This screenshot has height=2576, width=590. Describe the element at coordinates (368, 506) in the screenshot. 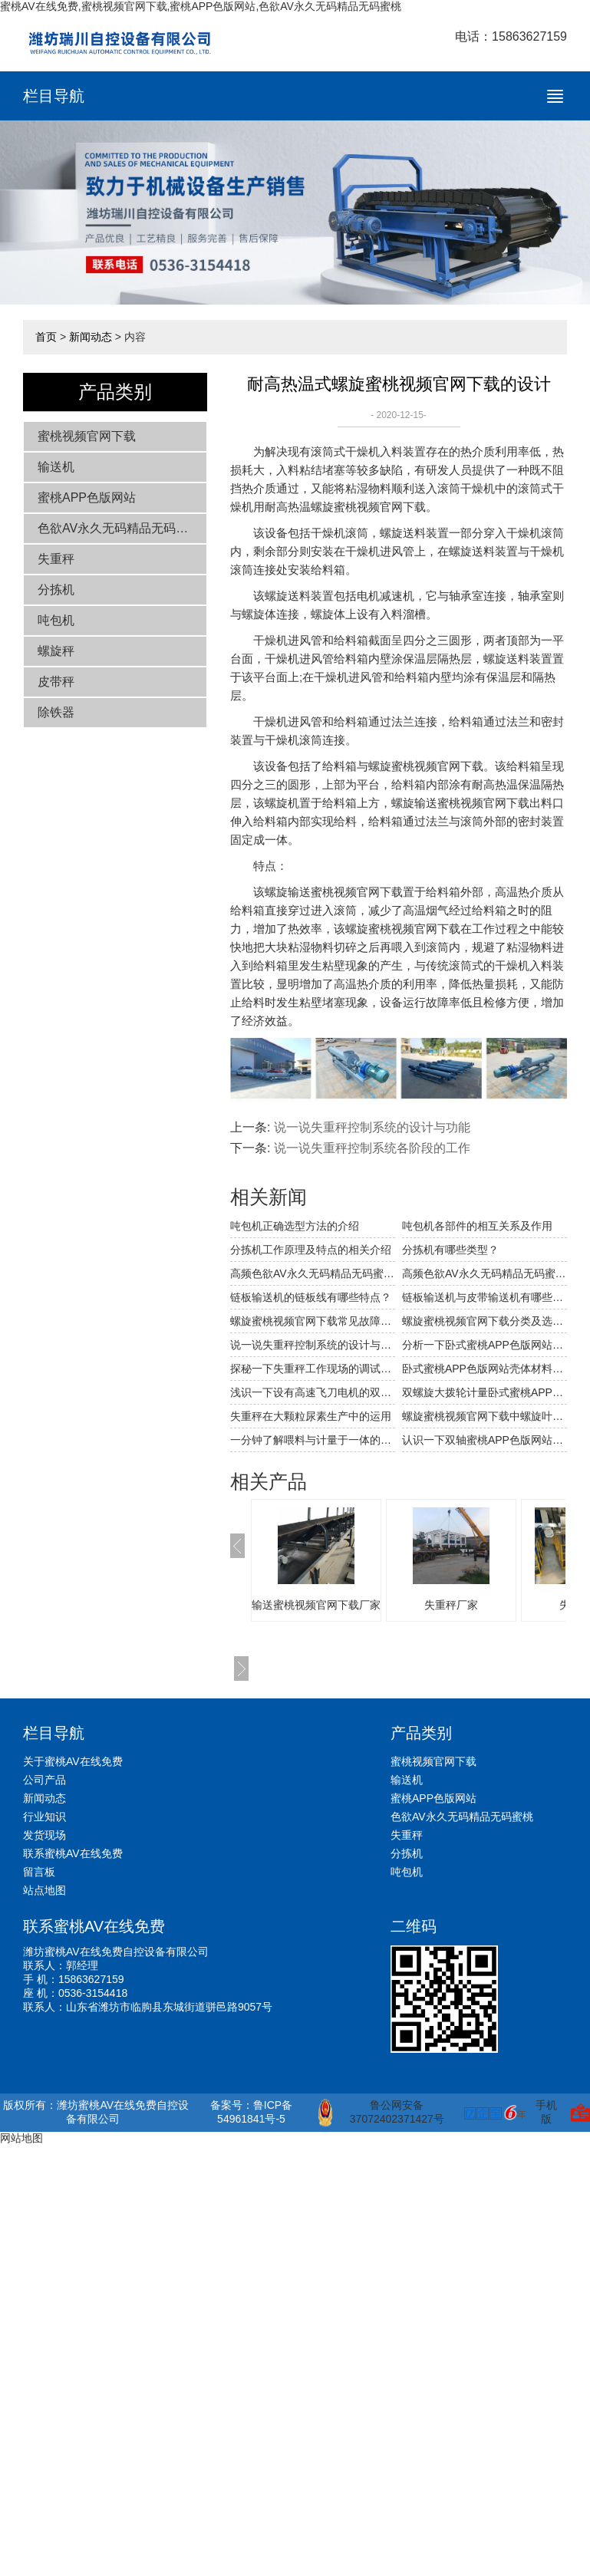

I see `螺旋蜜桃视频官网下载` at that location.